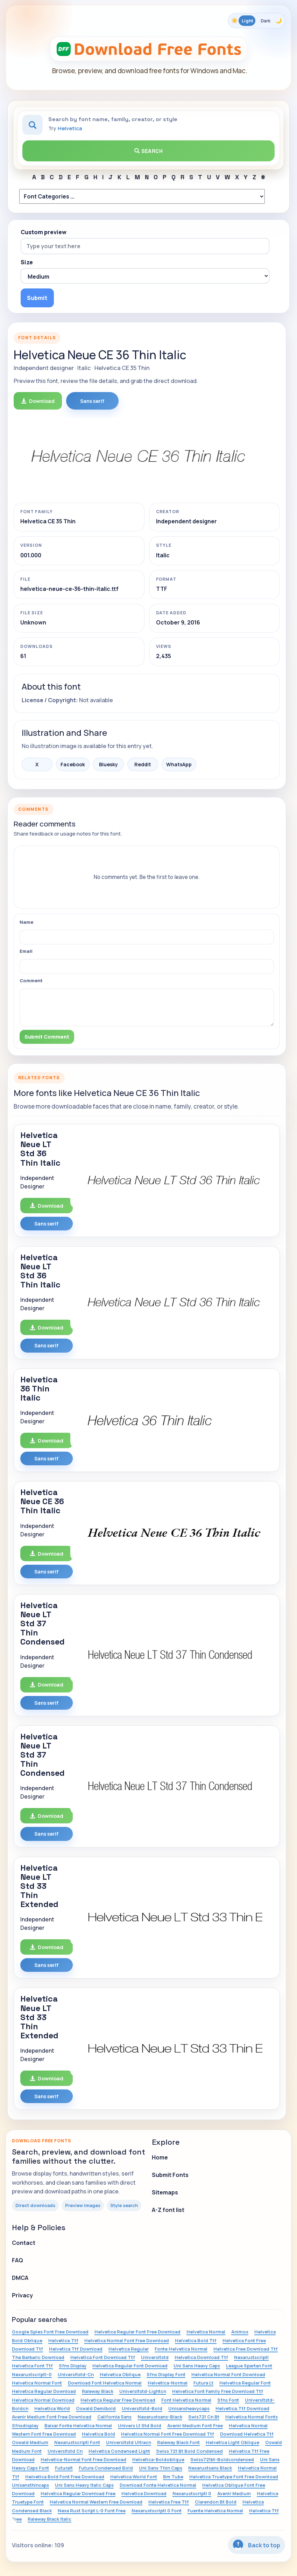  What do you see at coordinates (92, 2510) in the screenshot?
I see `Nexa Rust Script L-0 Font Free` at bounding box center [92, 2510].